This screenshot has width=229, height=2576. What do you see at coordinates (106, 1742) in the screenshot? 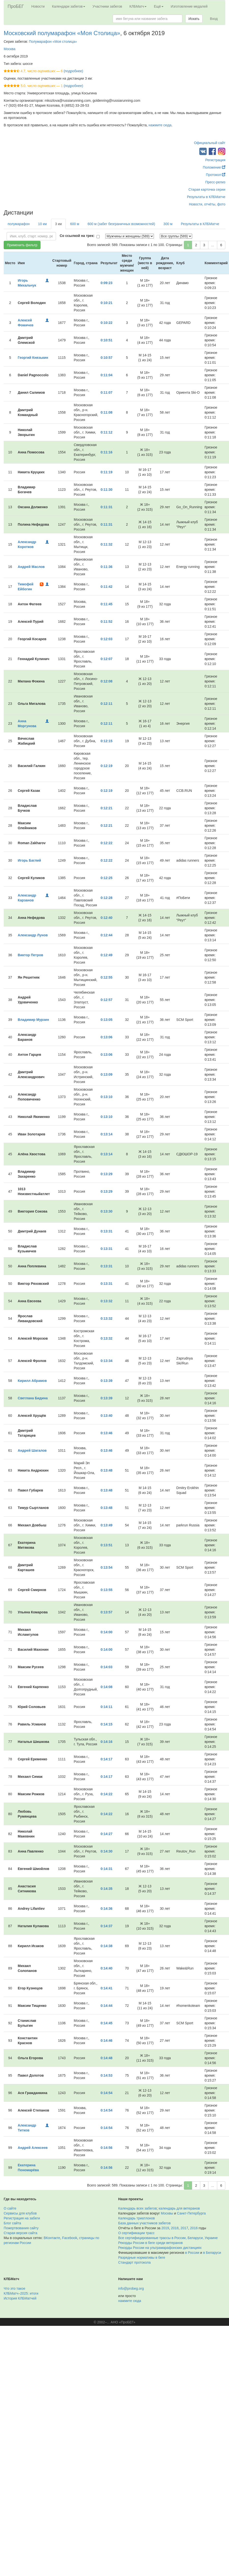
I see `0:14:16` at bounding box center [106, 1742].